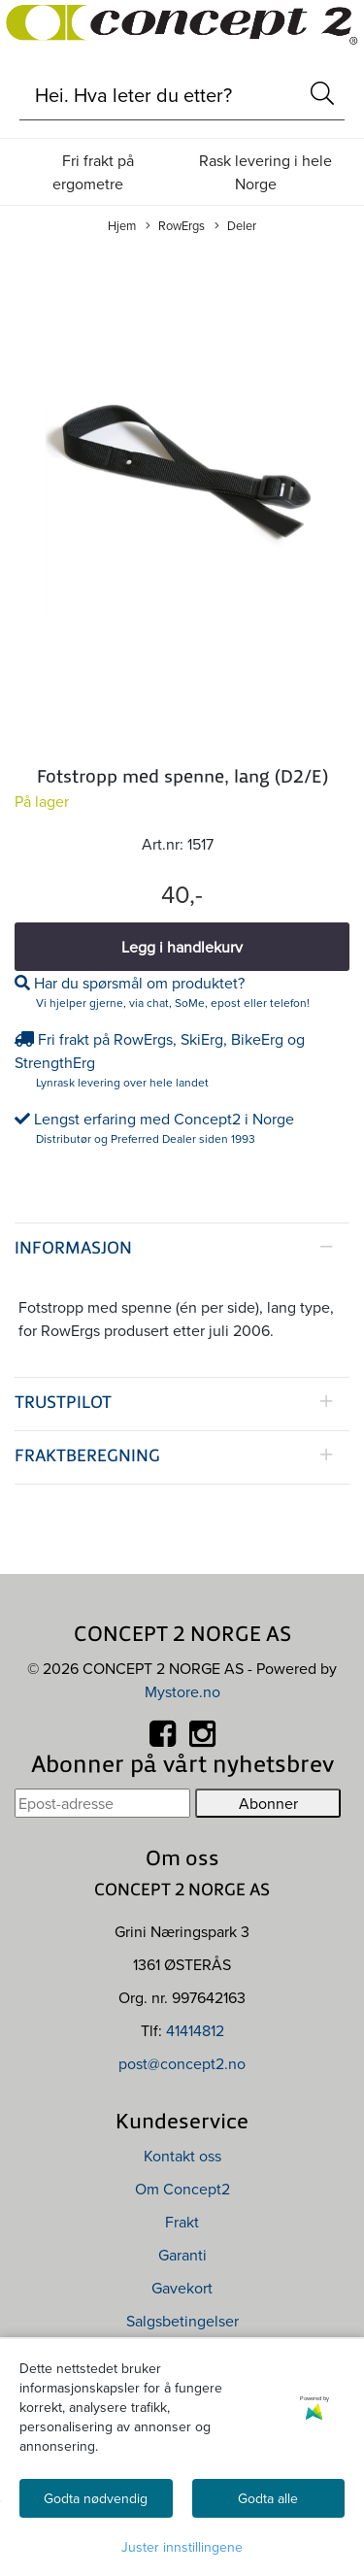 The height and width of the screenshot is (2576, 364). What do you see at coordinates (182, 2287) in the screenshot?
I see `Gavekort` at bounding box center [182, 2287].